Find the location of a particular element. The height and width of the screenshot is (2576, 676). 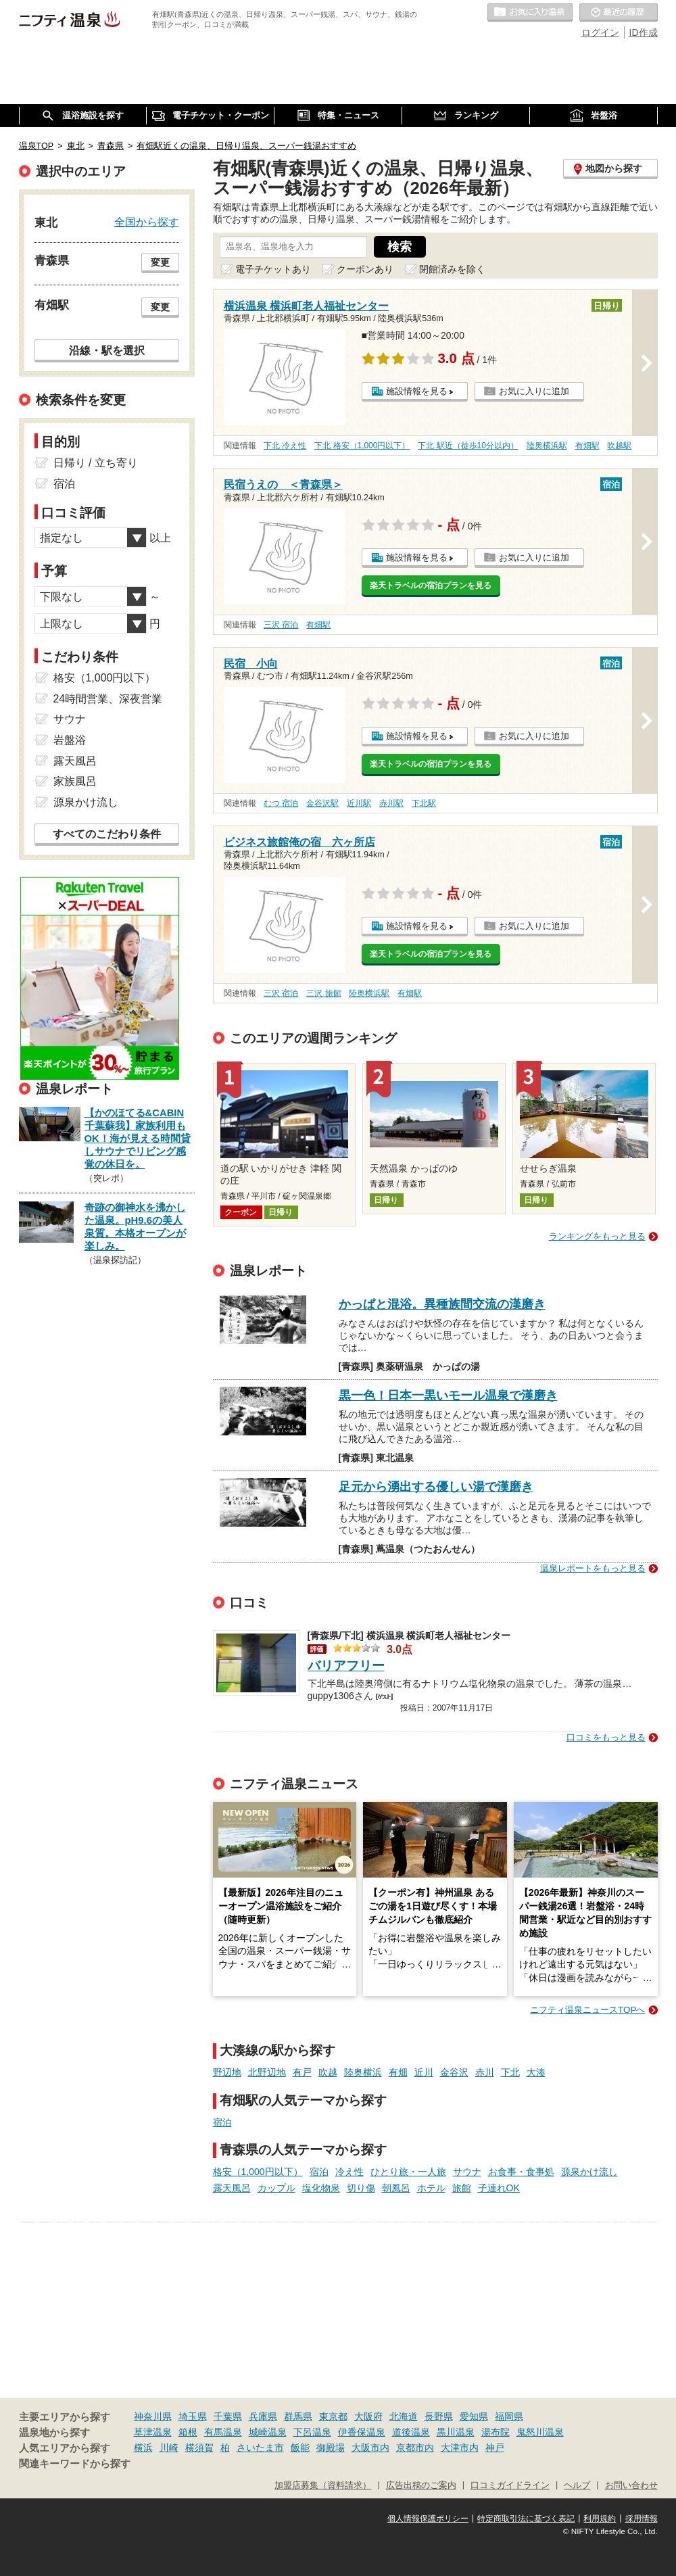

近川駅 is located at coordinates (359, 803).